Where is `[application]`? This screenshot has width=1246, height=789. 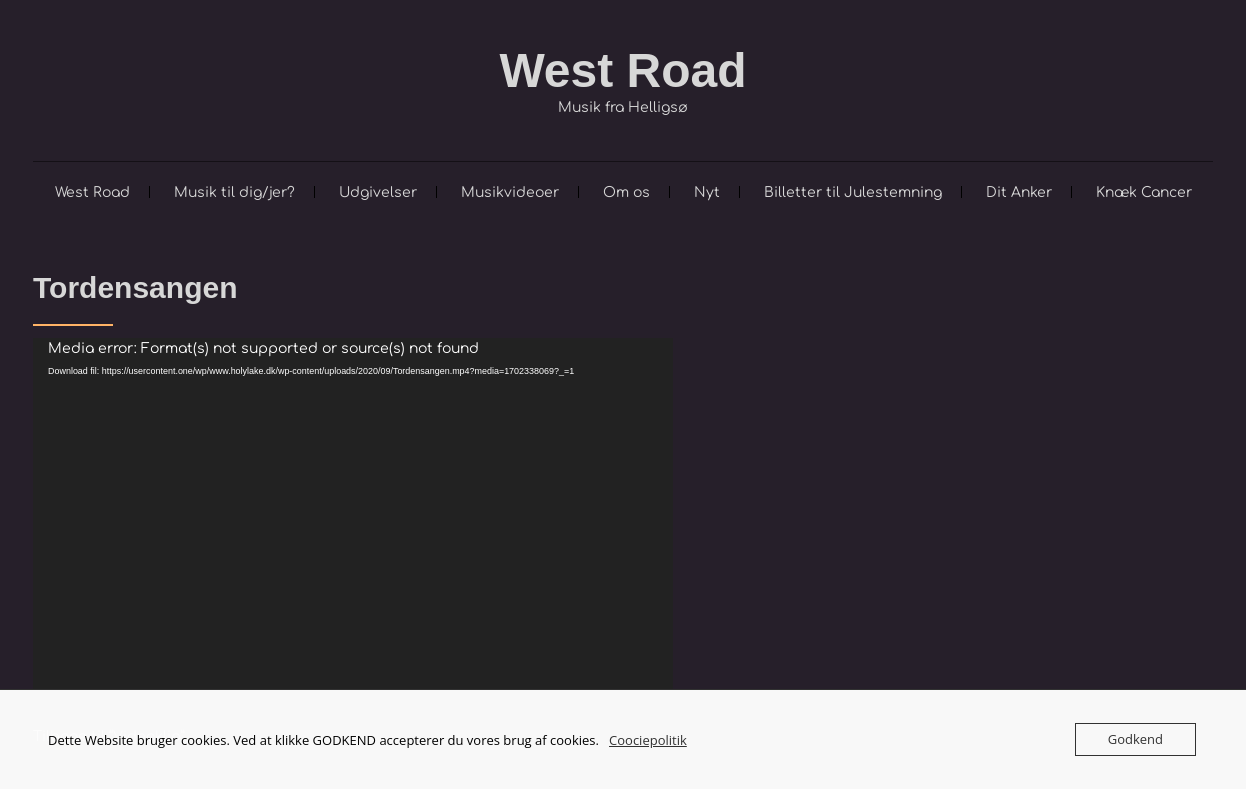
[application] is located at coordinates (353, 518).